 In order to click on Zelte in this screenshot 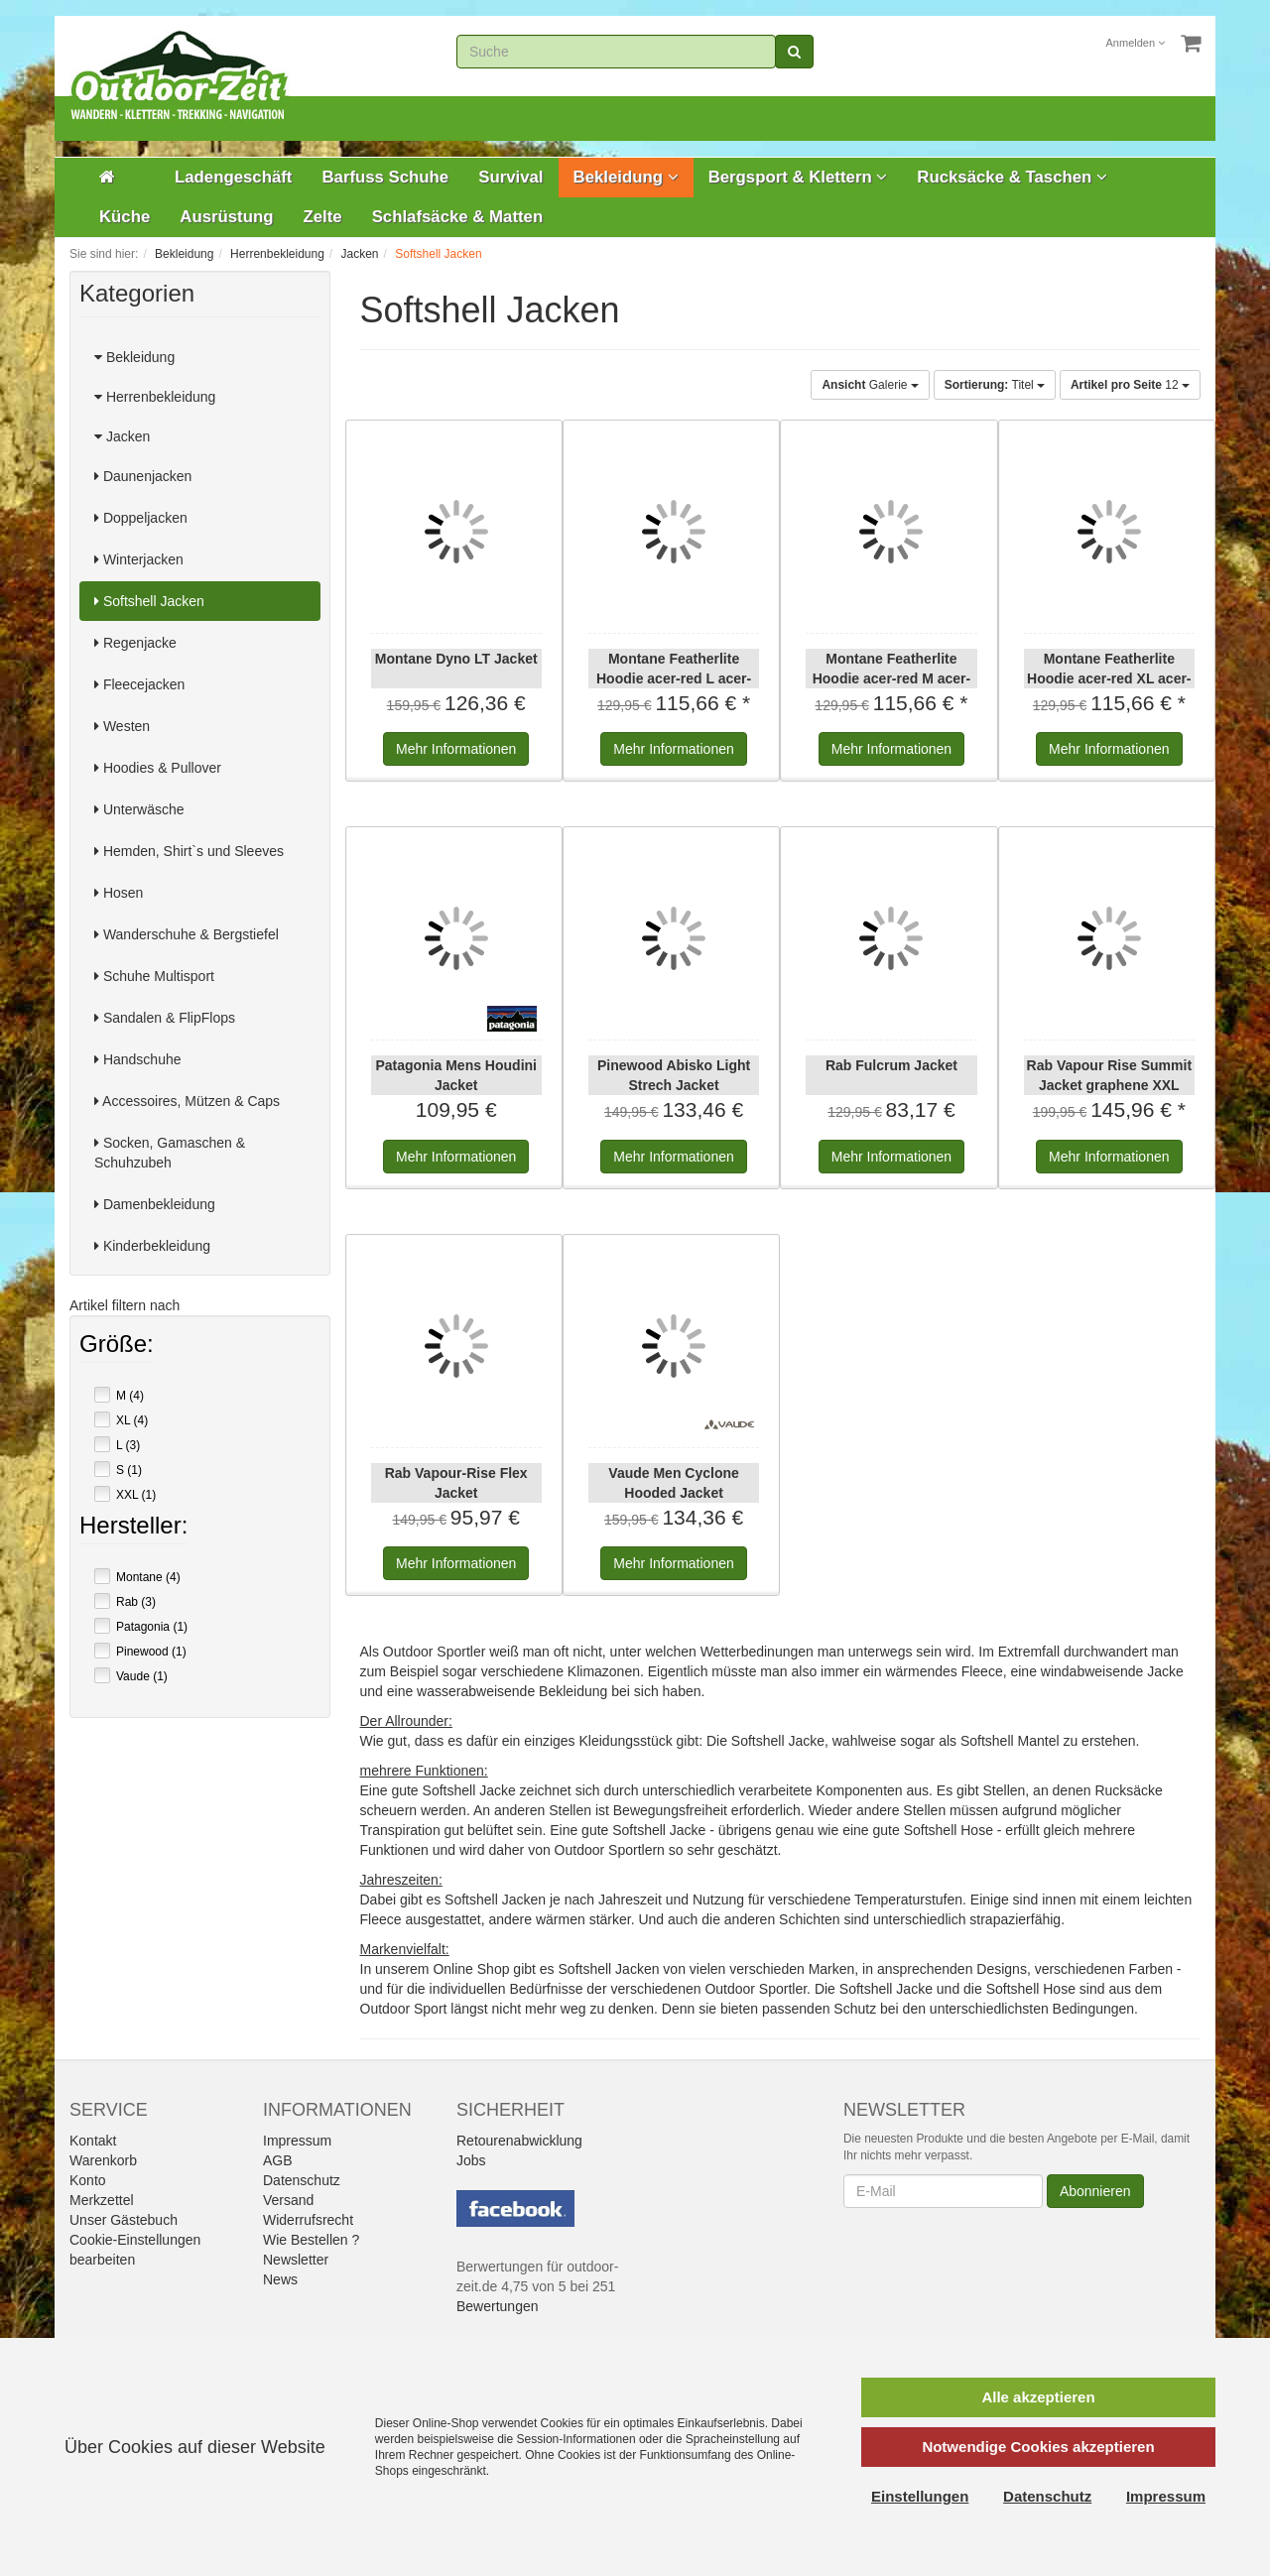, I will do `click(322, 216)`.